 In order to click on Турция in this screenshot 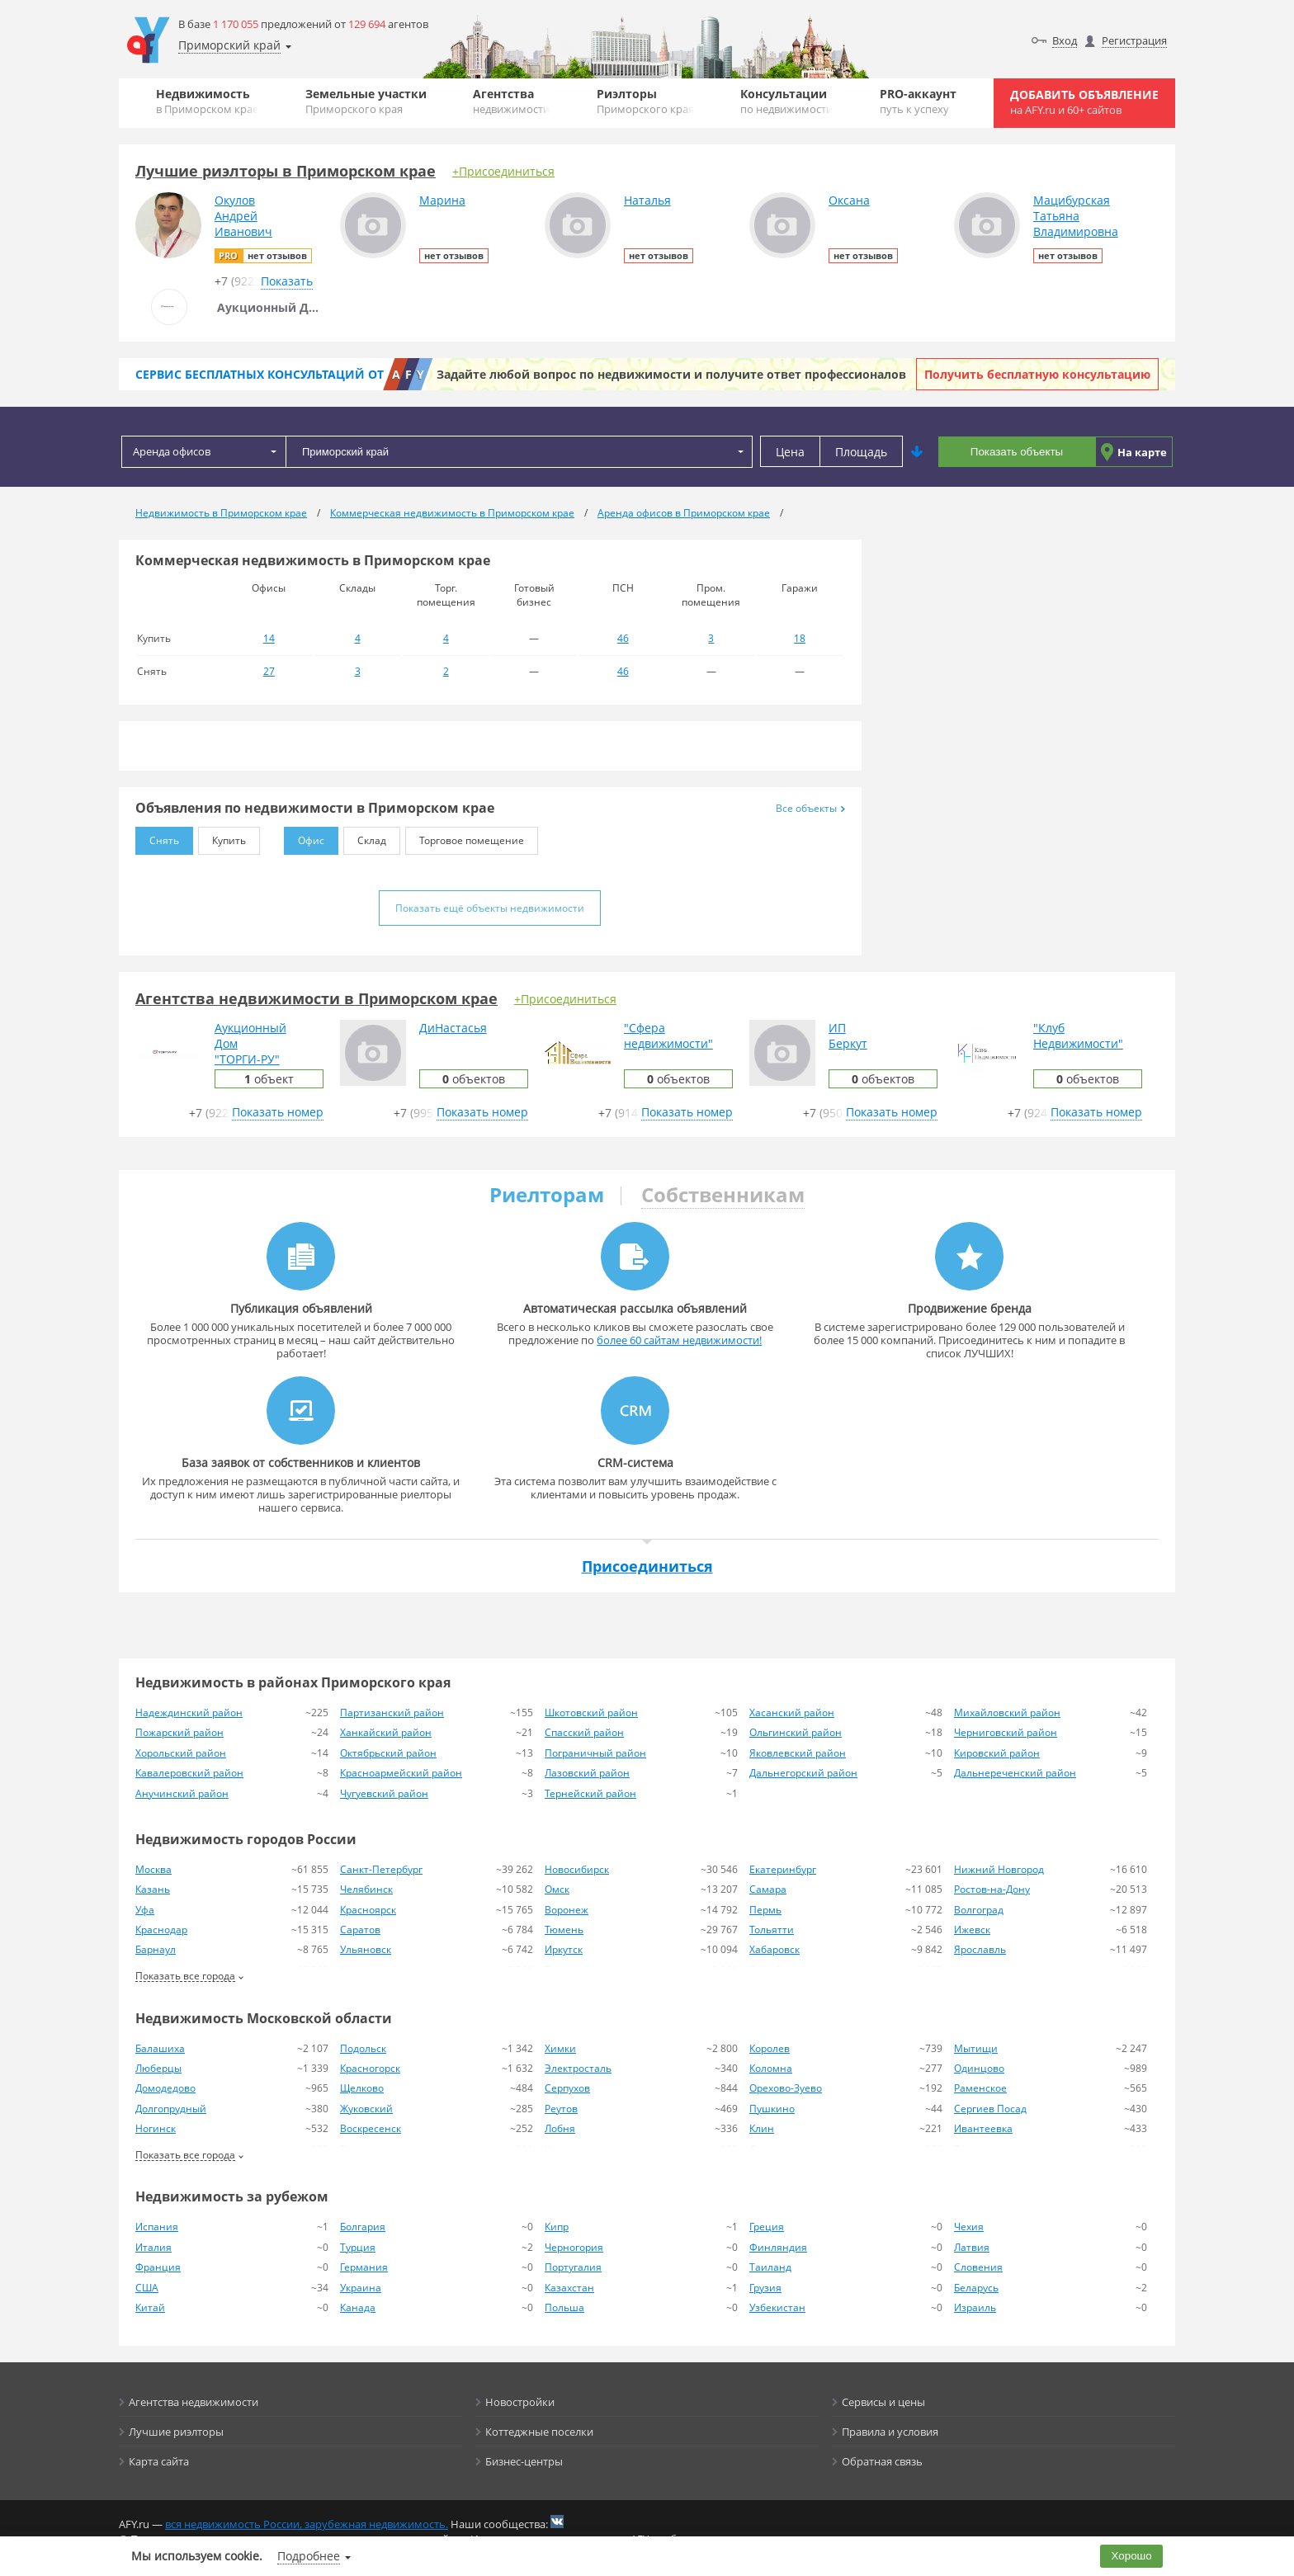, I will do `click(357, 2247)`.